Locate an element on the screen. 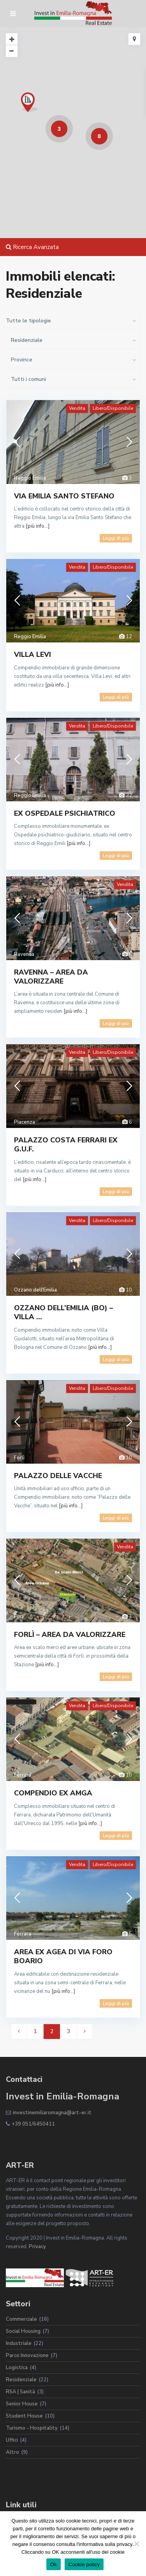  investinemiliaromagna@art-er.it is located at coordinates (52, 2112).